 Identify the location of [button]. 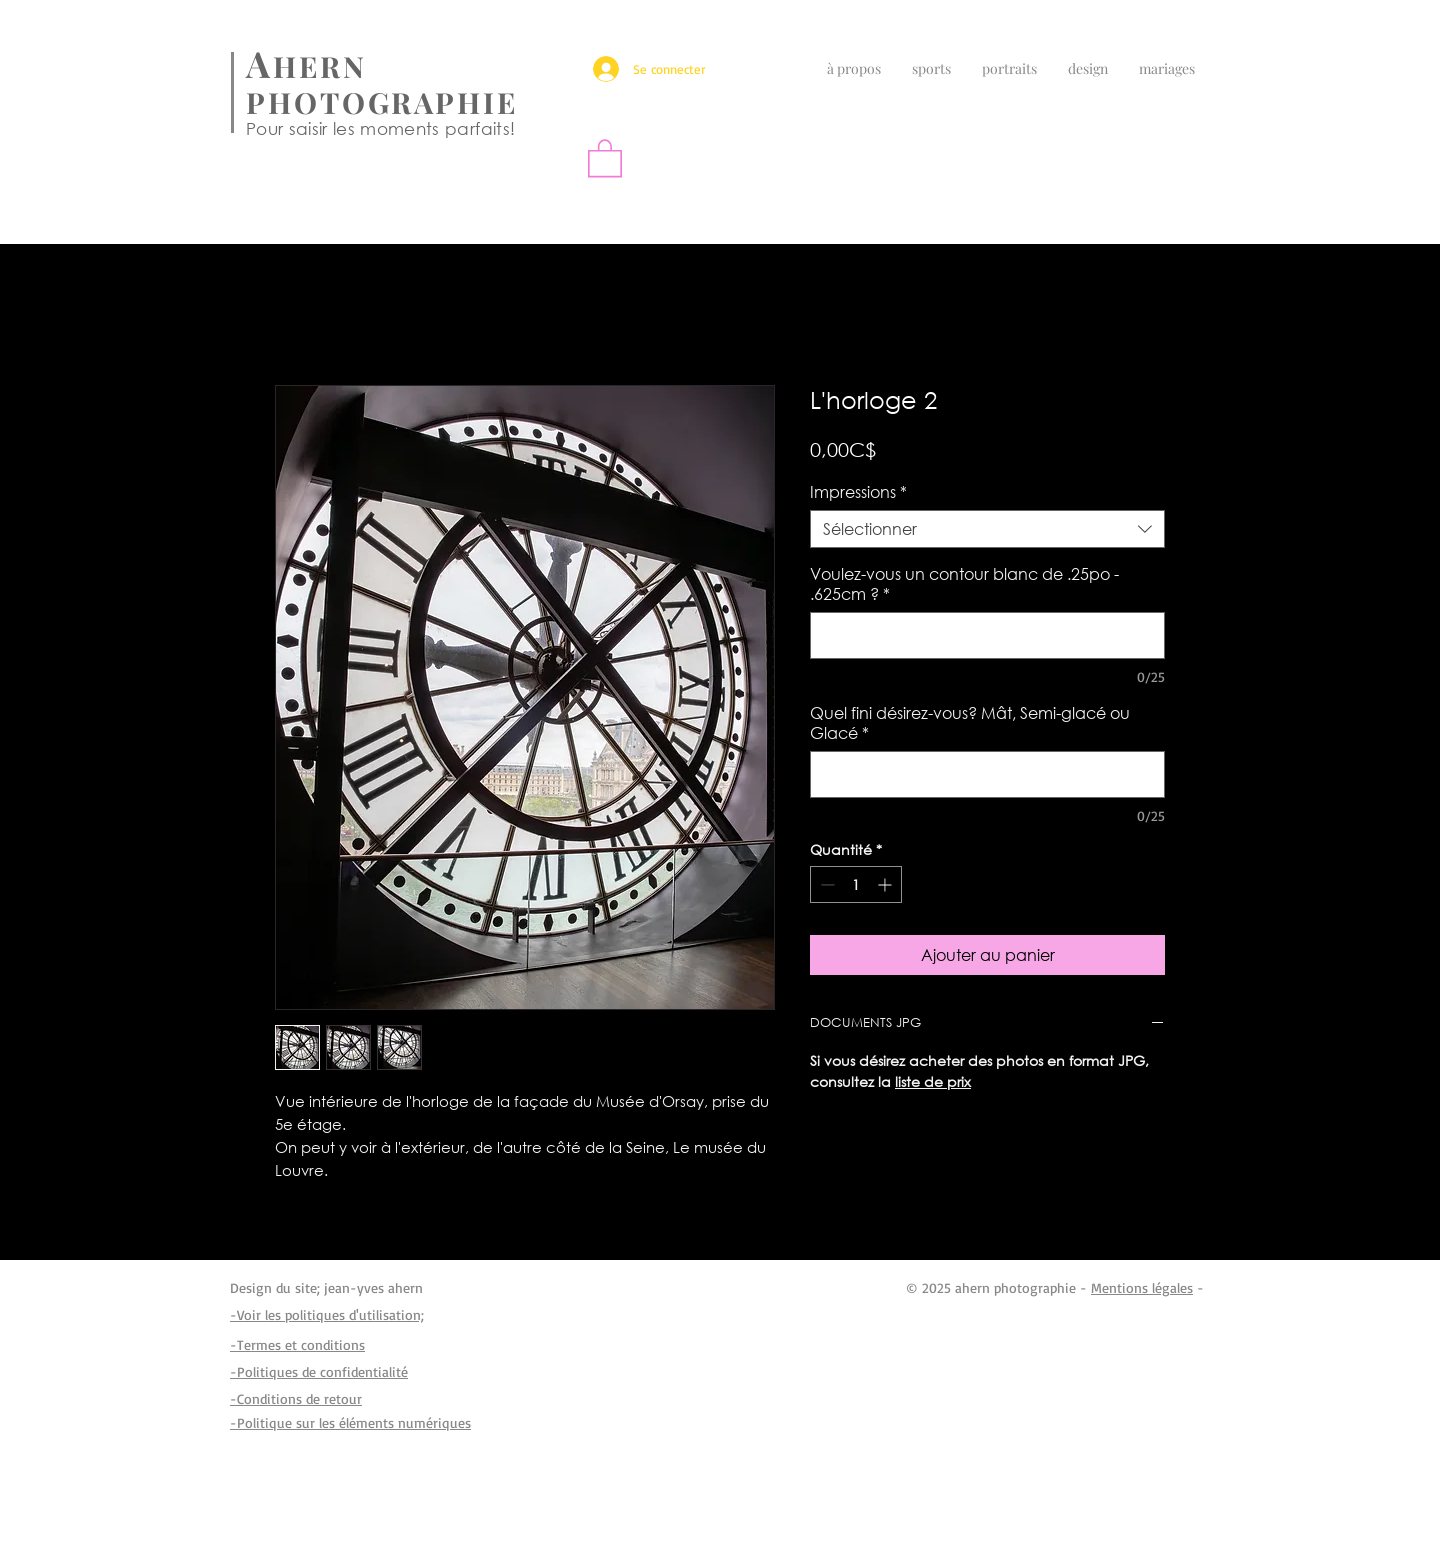
(605, 157).